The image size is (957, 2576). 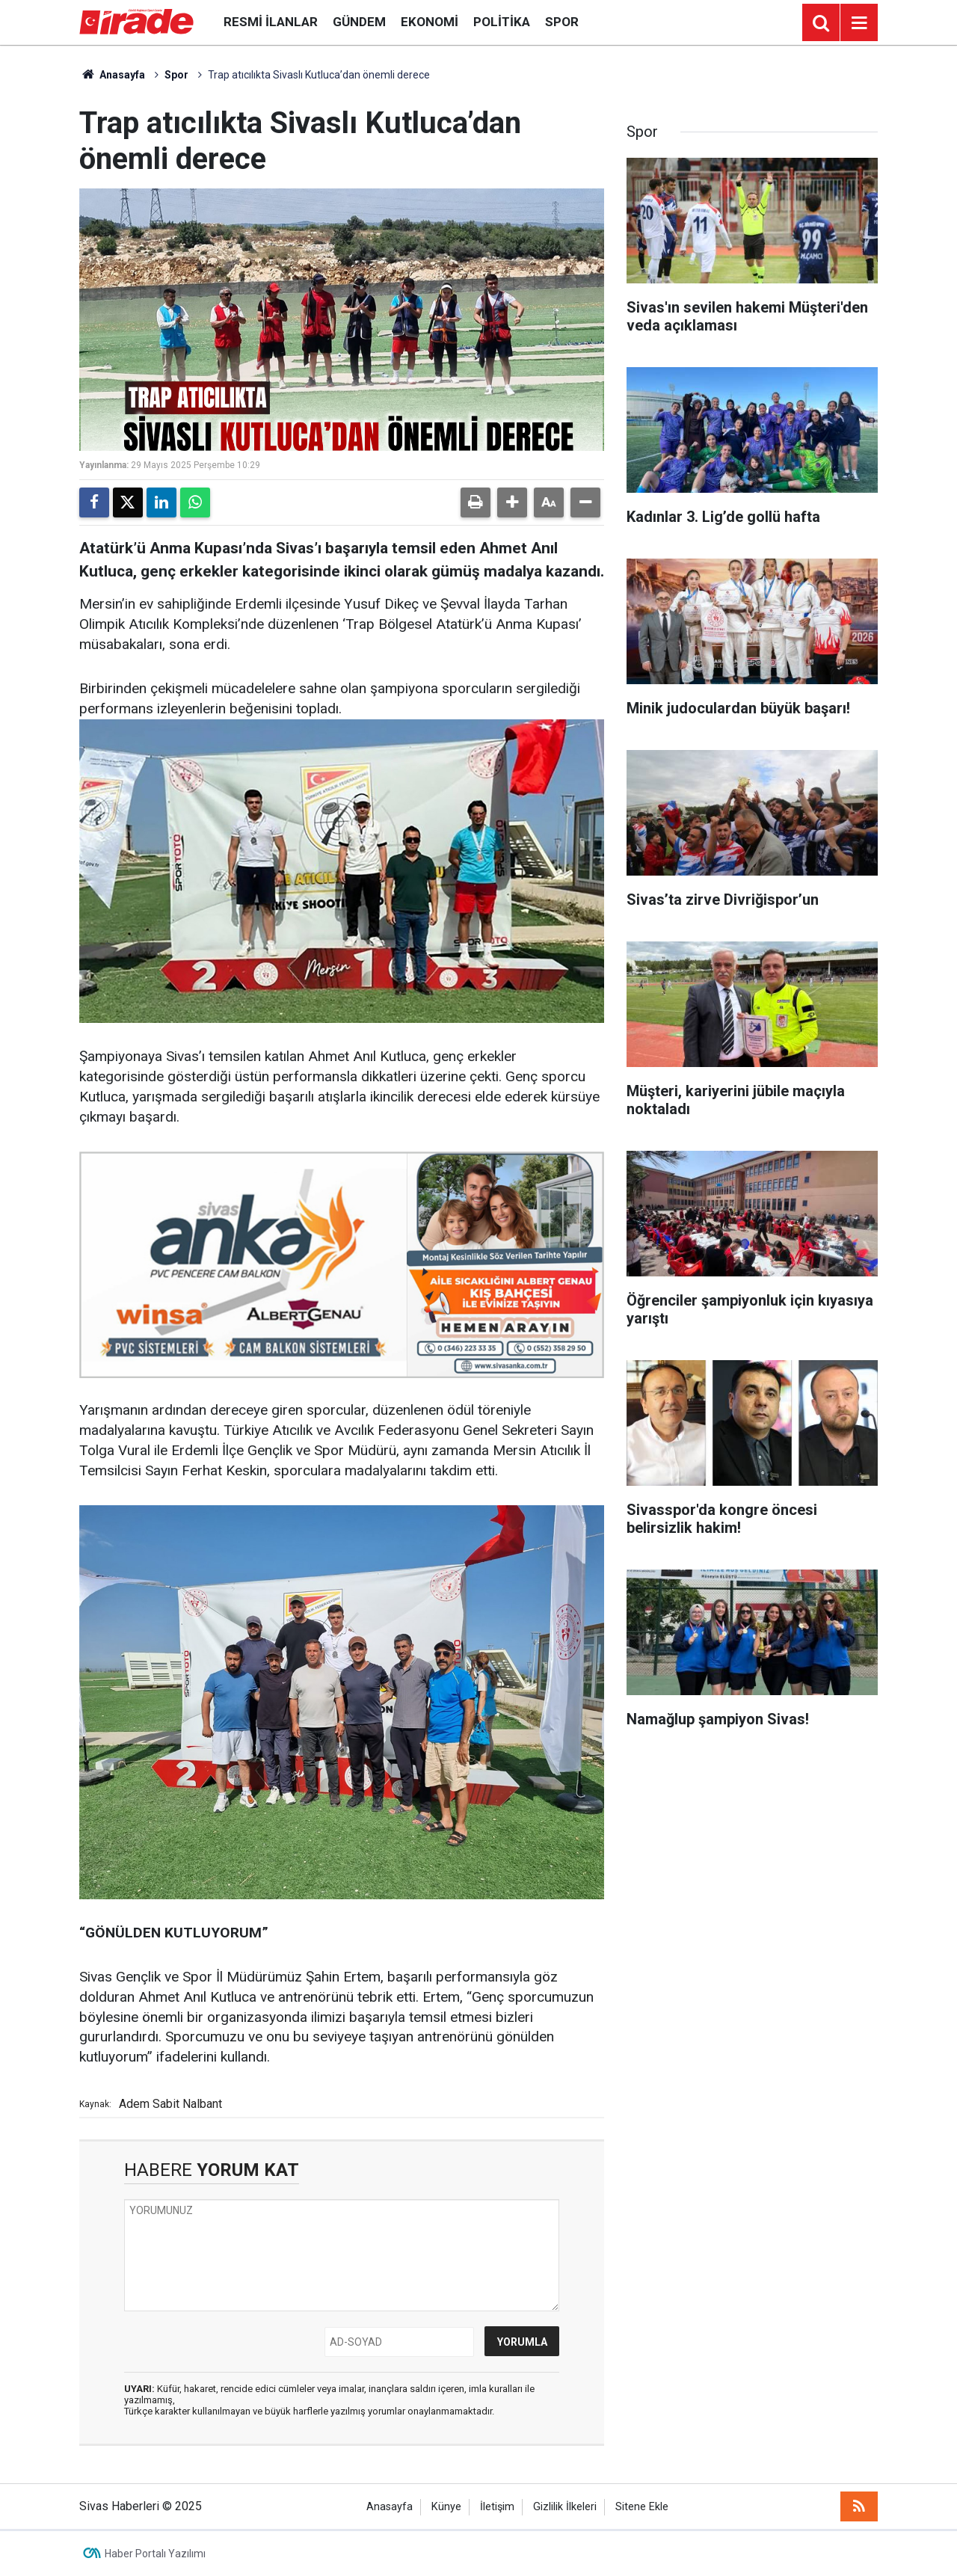 What do you see at coordinates (501, 21) in the screenshot?
I see `Politika` at bounding box center [501, 21].